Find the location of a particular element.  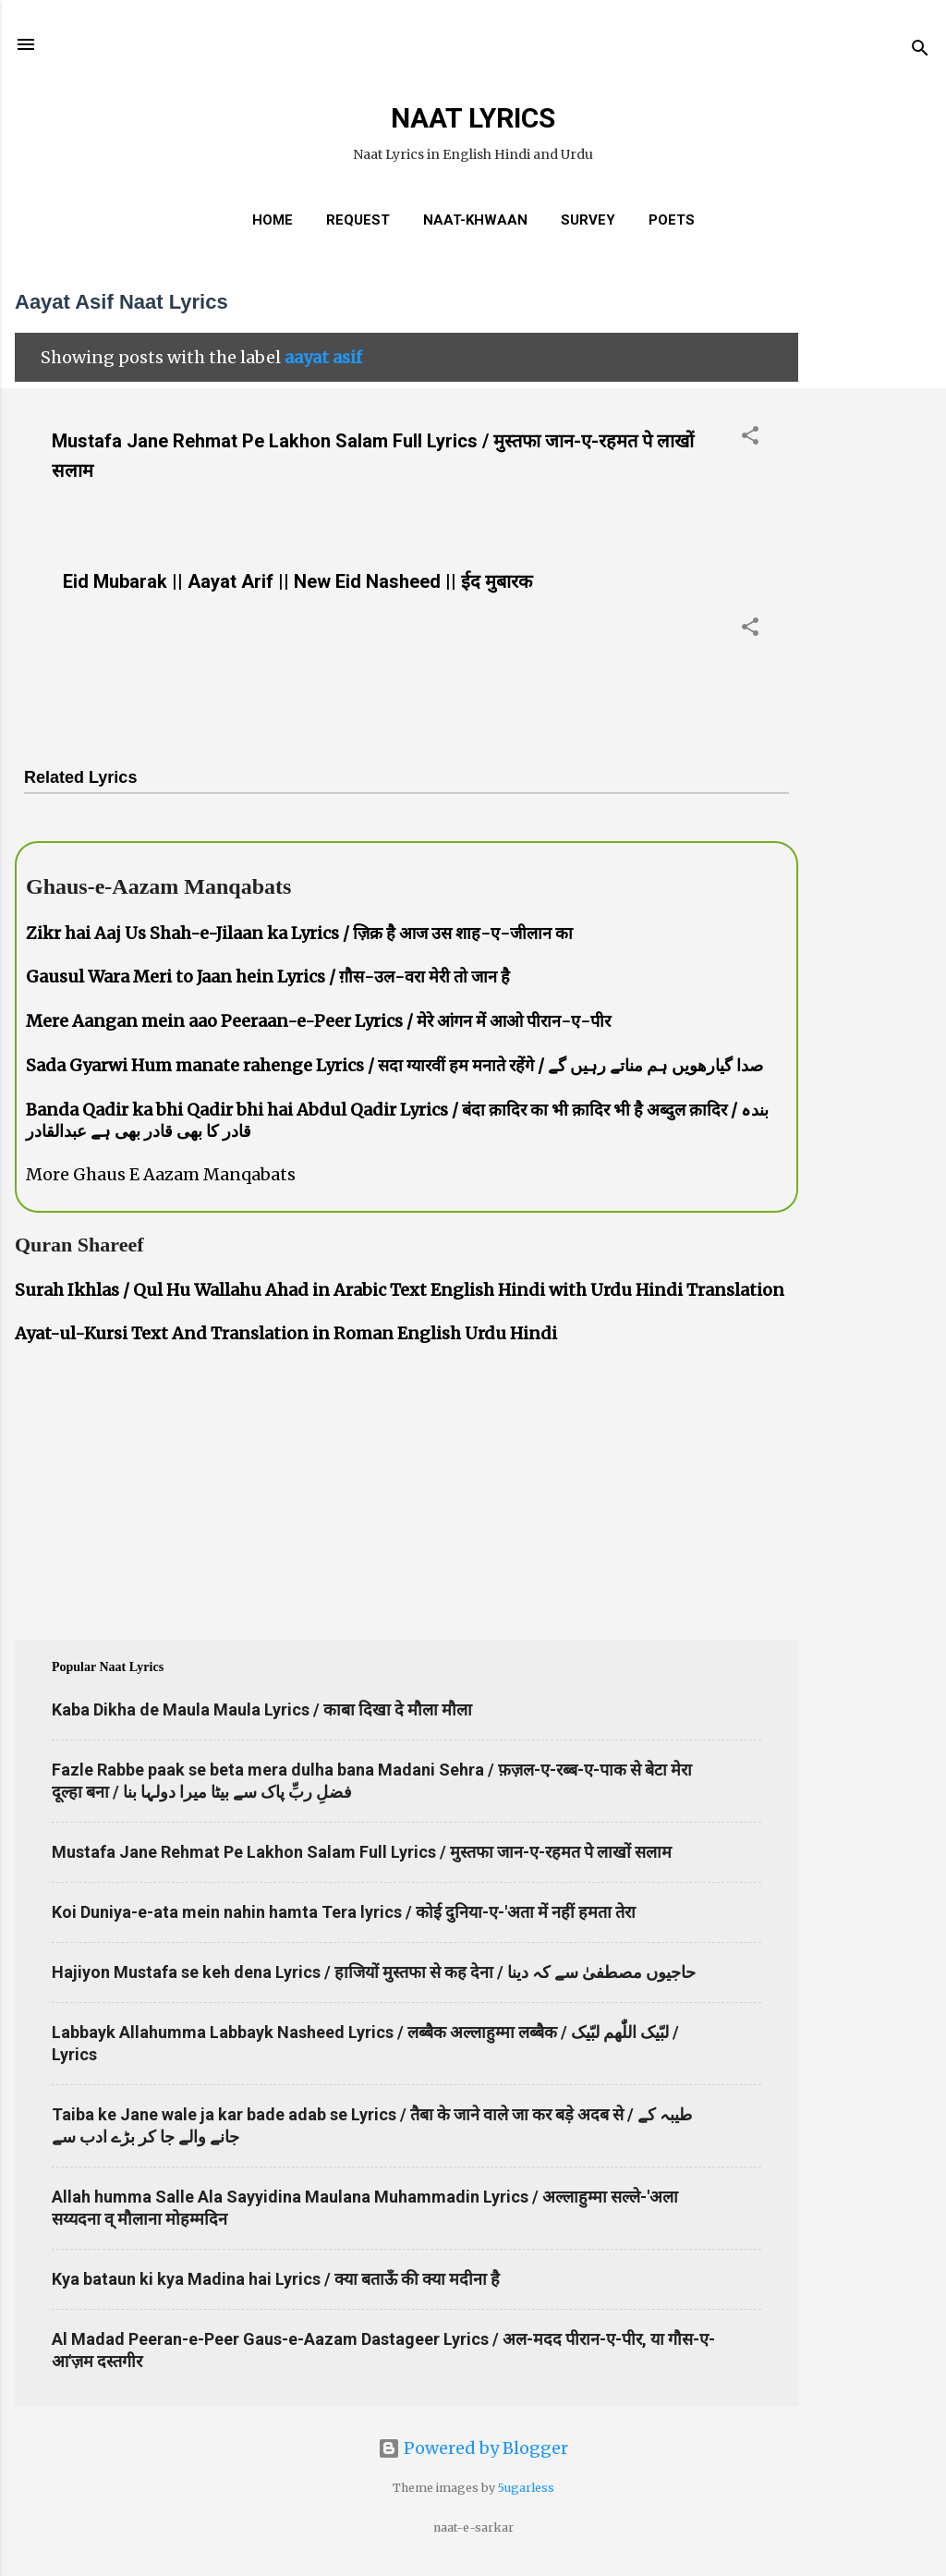

Mustafa Jane Rehmat Pe Lakhon Salam Full Lyrics / मुस्तफा जान-ए-रहमत पे लाखों सलाम is located at coordinates (362, 1852).